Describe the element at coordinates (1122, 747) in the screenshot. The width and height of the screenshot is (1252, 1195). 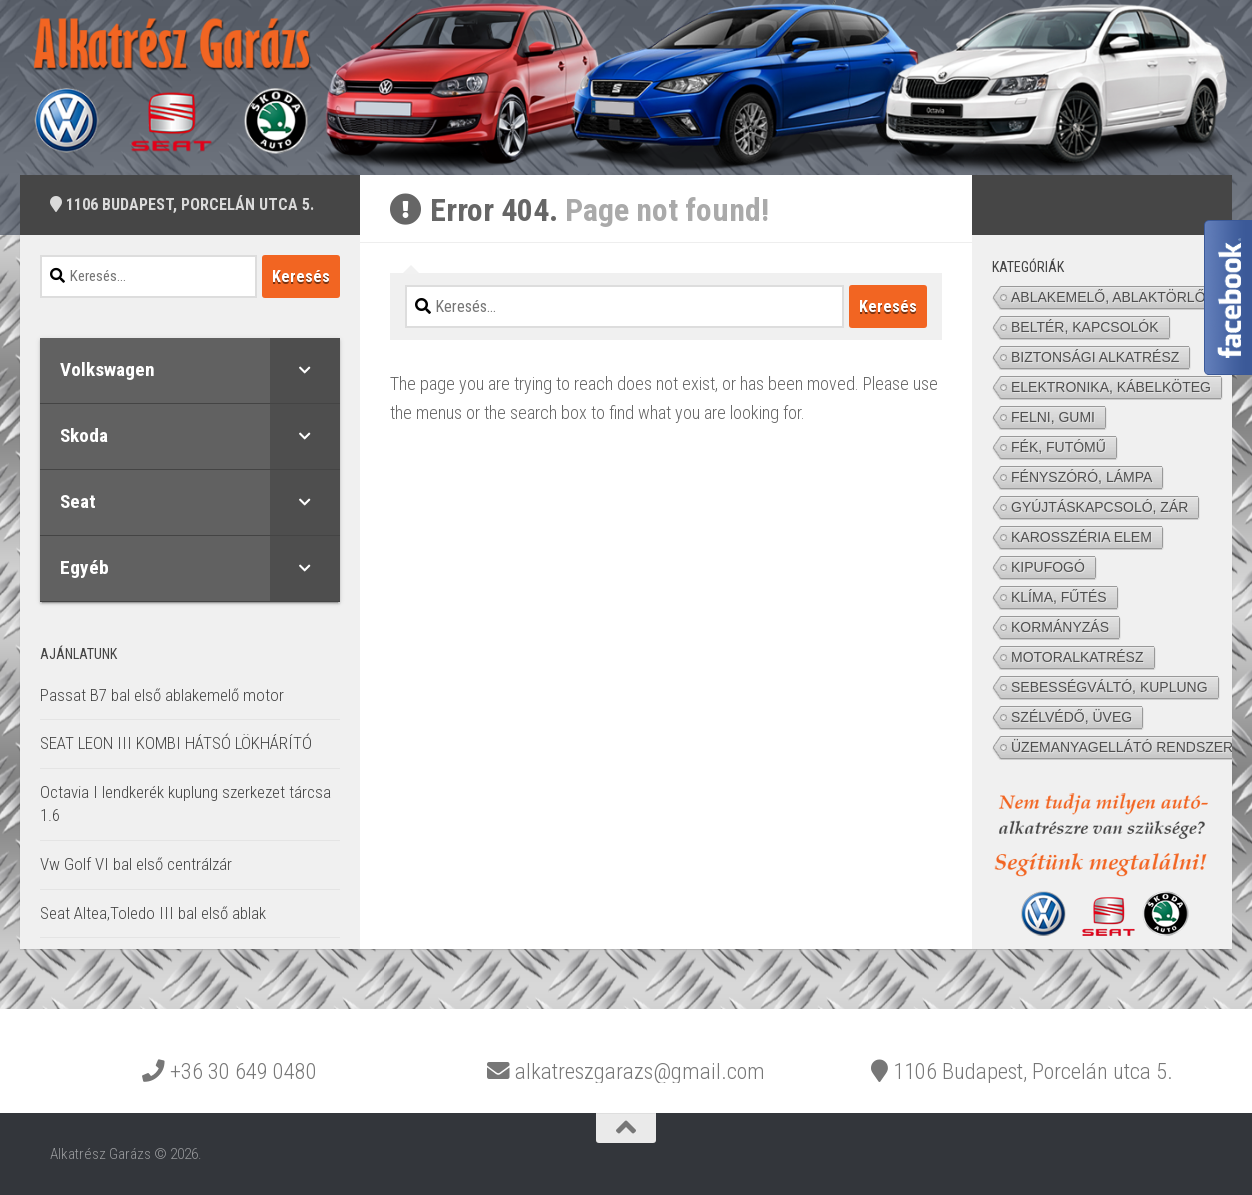
I see `ÜZEMANYAGELLÁTÓ RENDSZER` at that location.